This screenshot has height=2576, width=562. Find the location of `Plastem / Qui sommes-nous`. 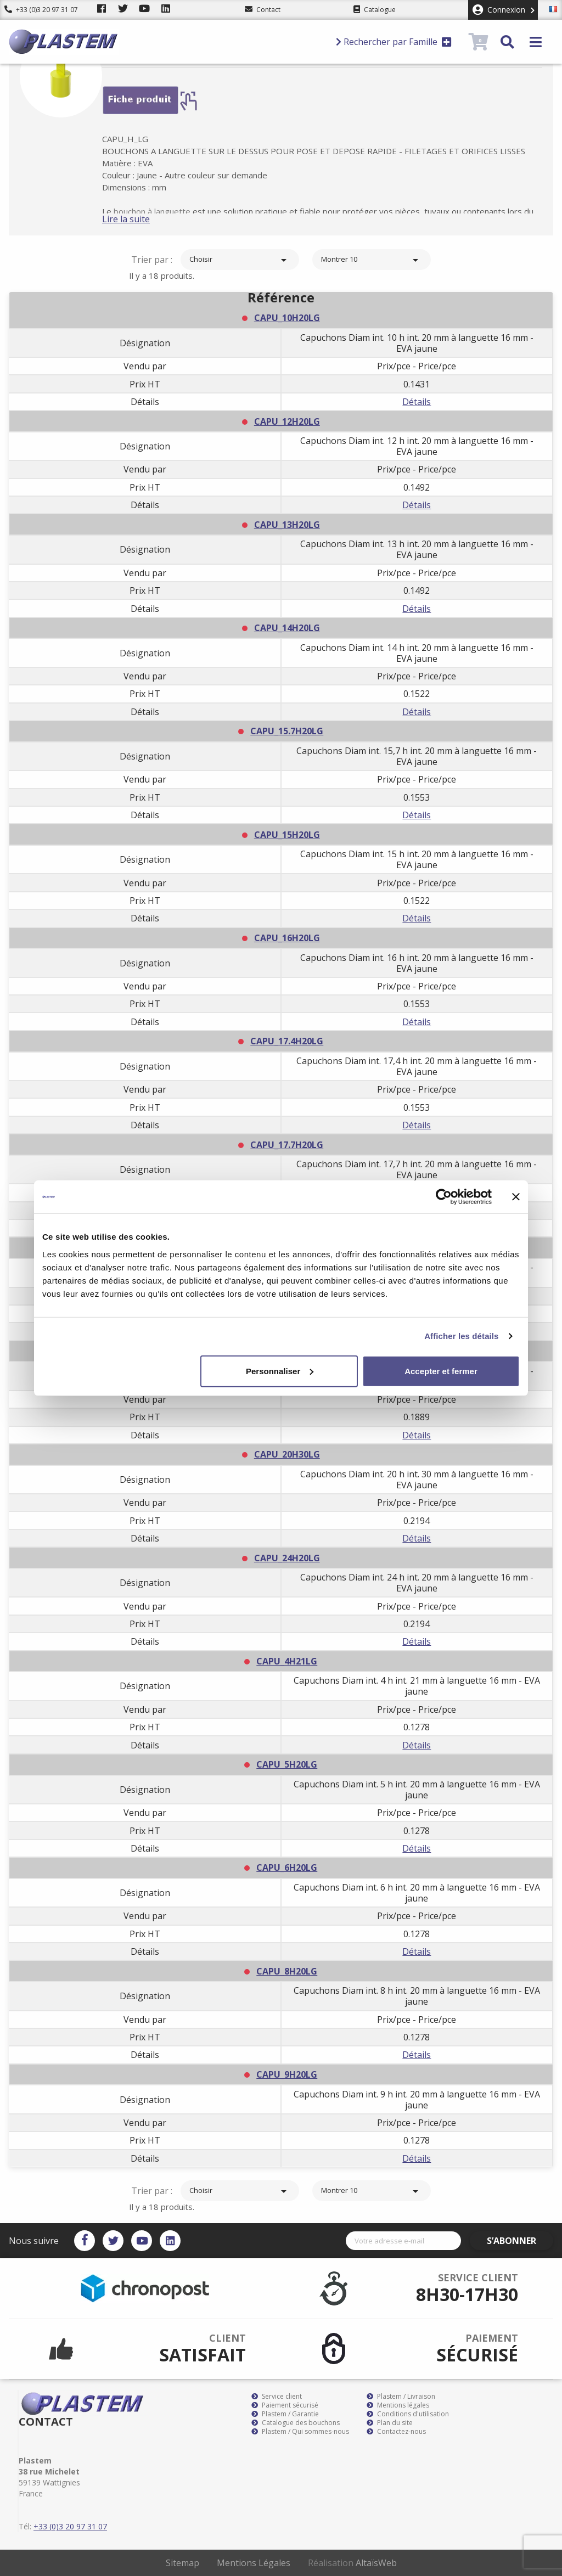

Plastem / Qui sommes-nous is located at coordinates (300, 2431).